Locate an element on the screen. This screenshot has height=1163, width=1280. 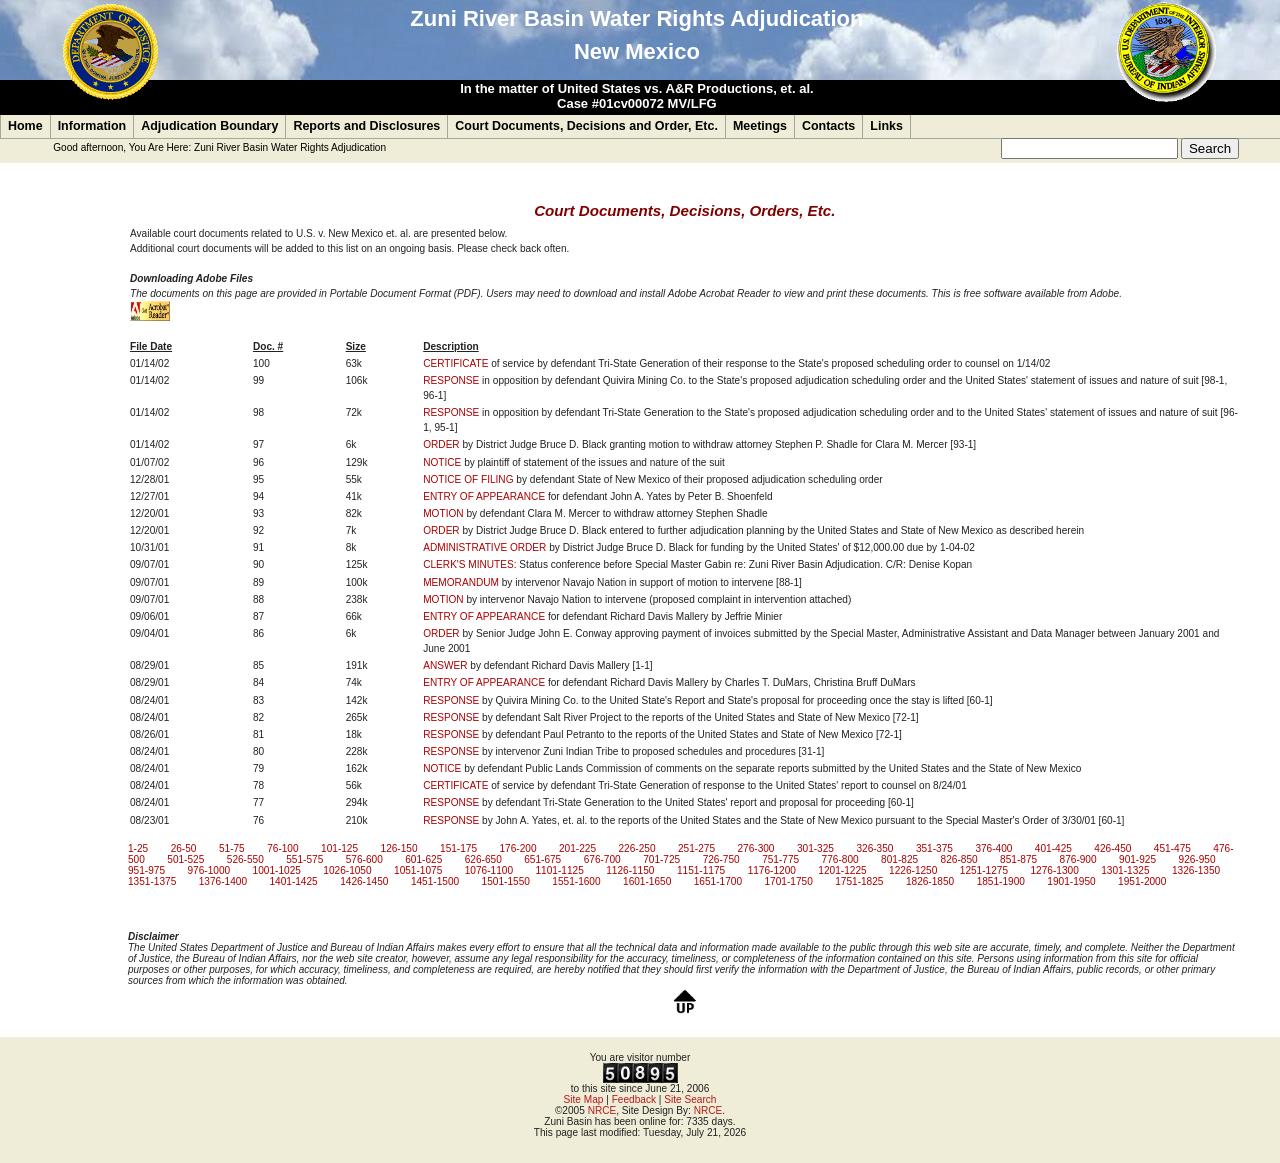
626-650 is located at coordinates (483, 859).